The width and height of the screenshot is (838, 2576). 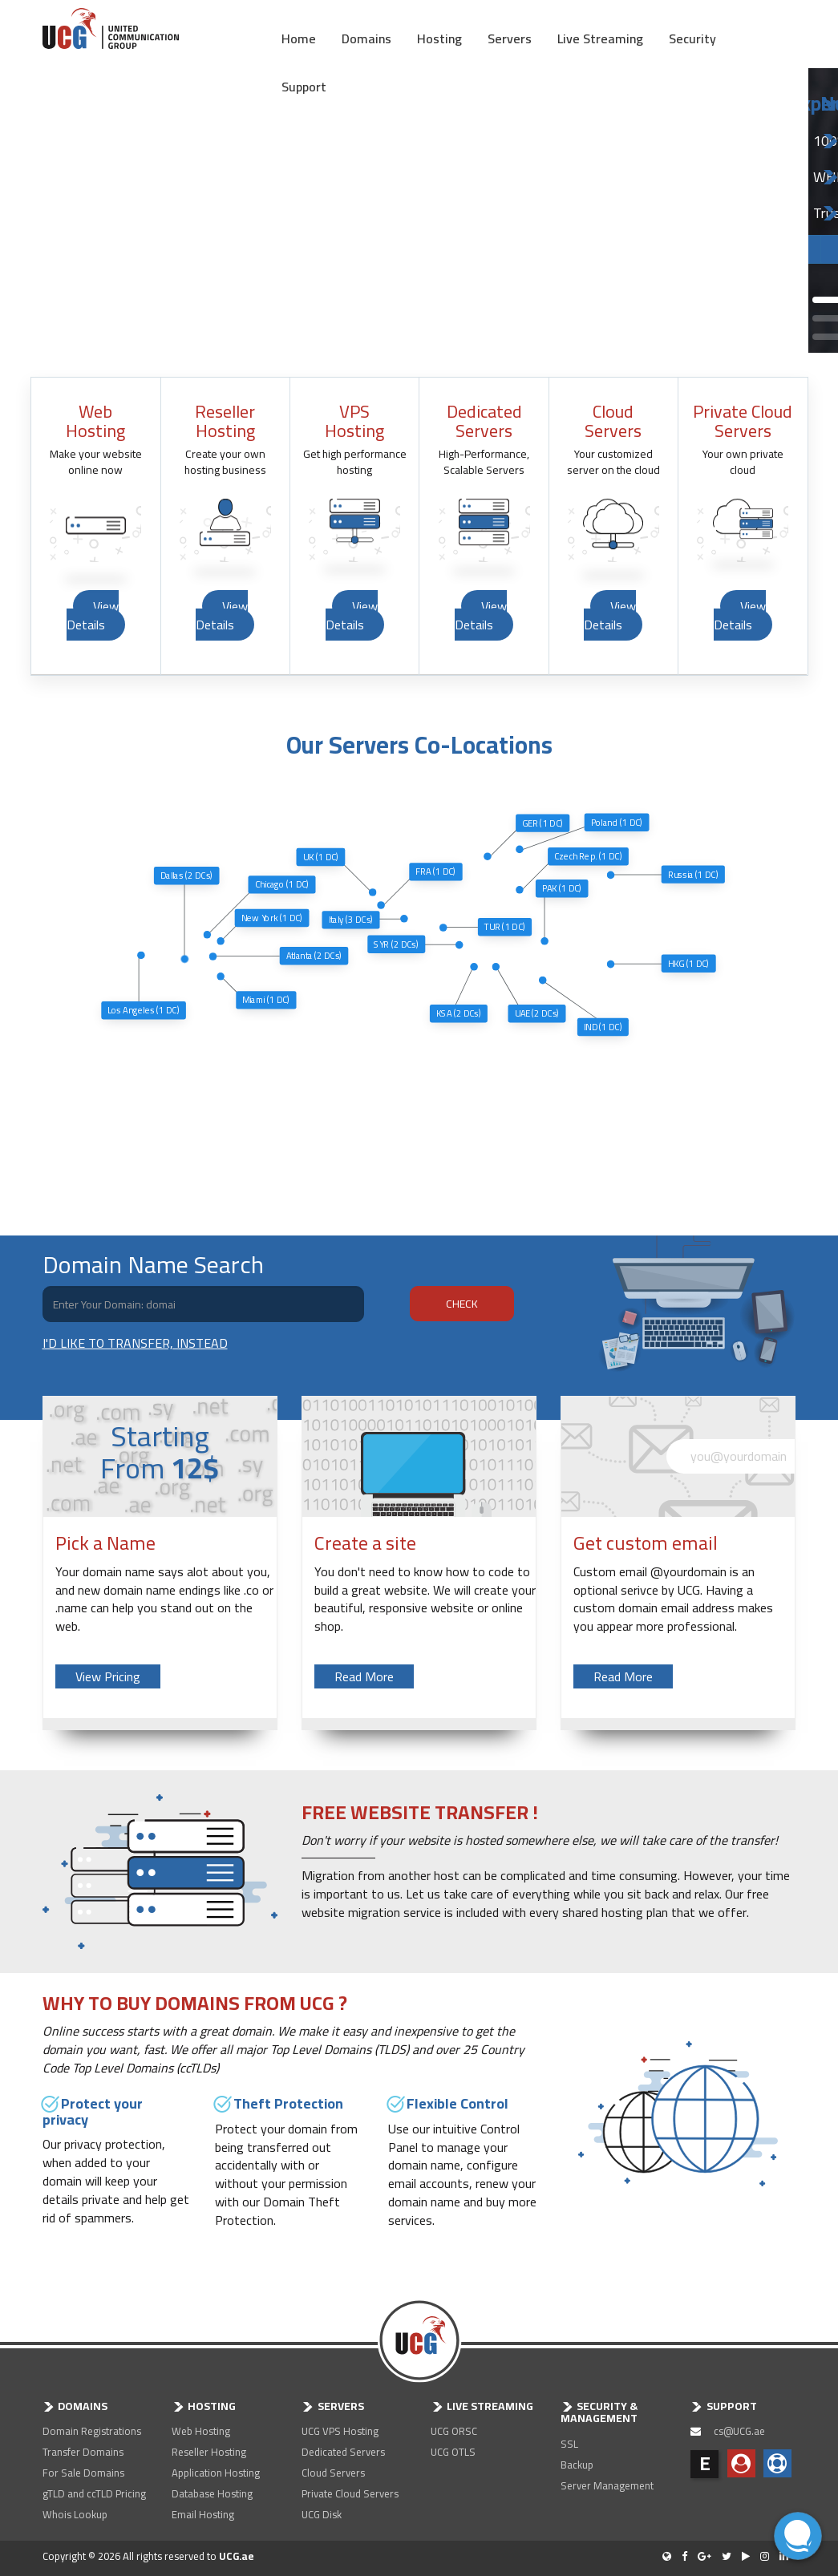 What do you see at coordinates (94, 2493) in the screenshot?
I see `gTLD and ccTLD Pricing` at bounding box center [94, 2493].